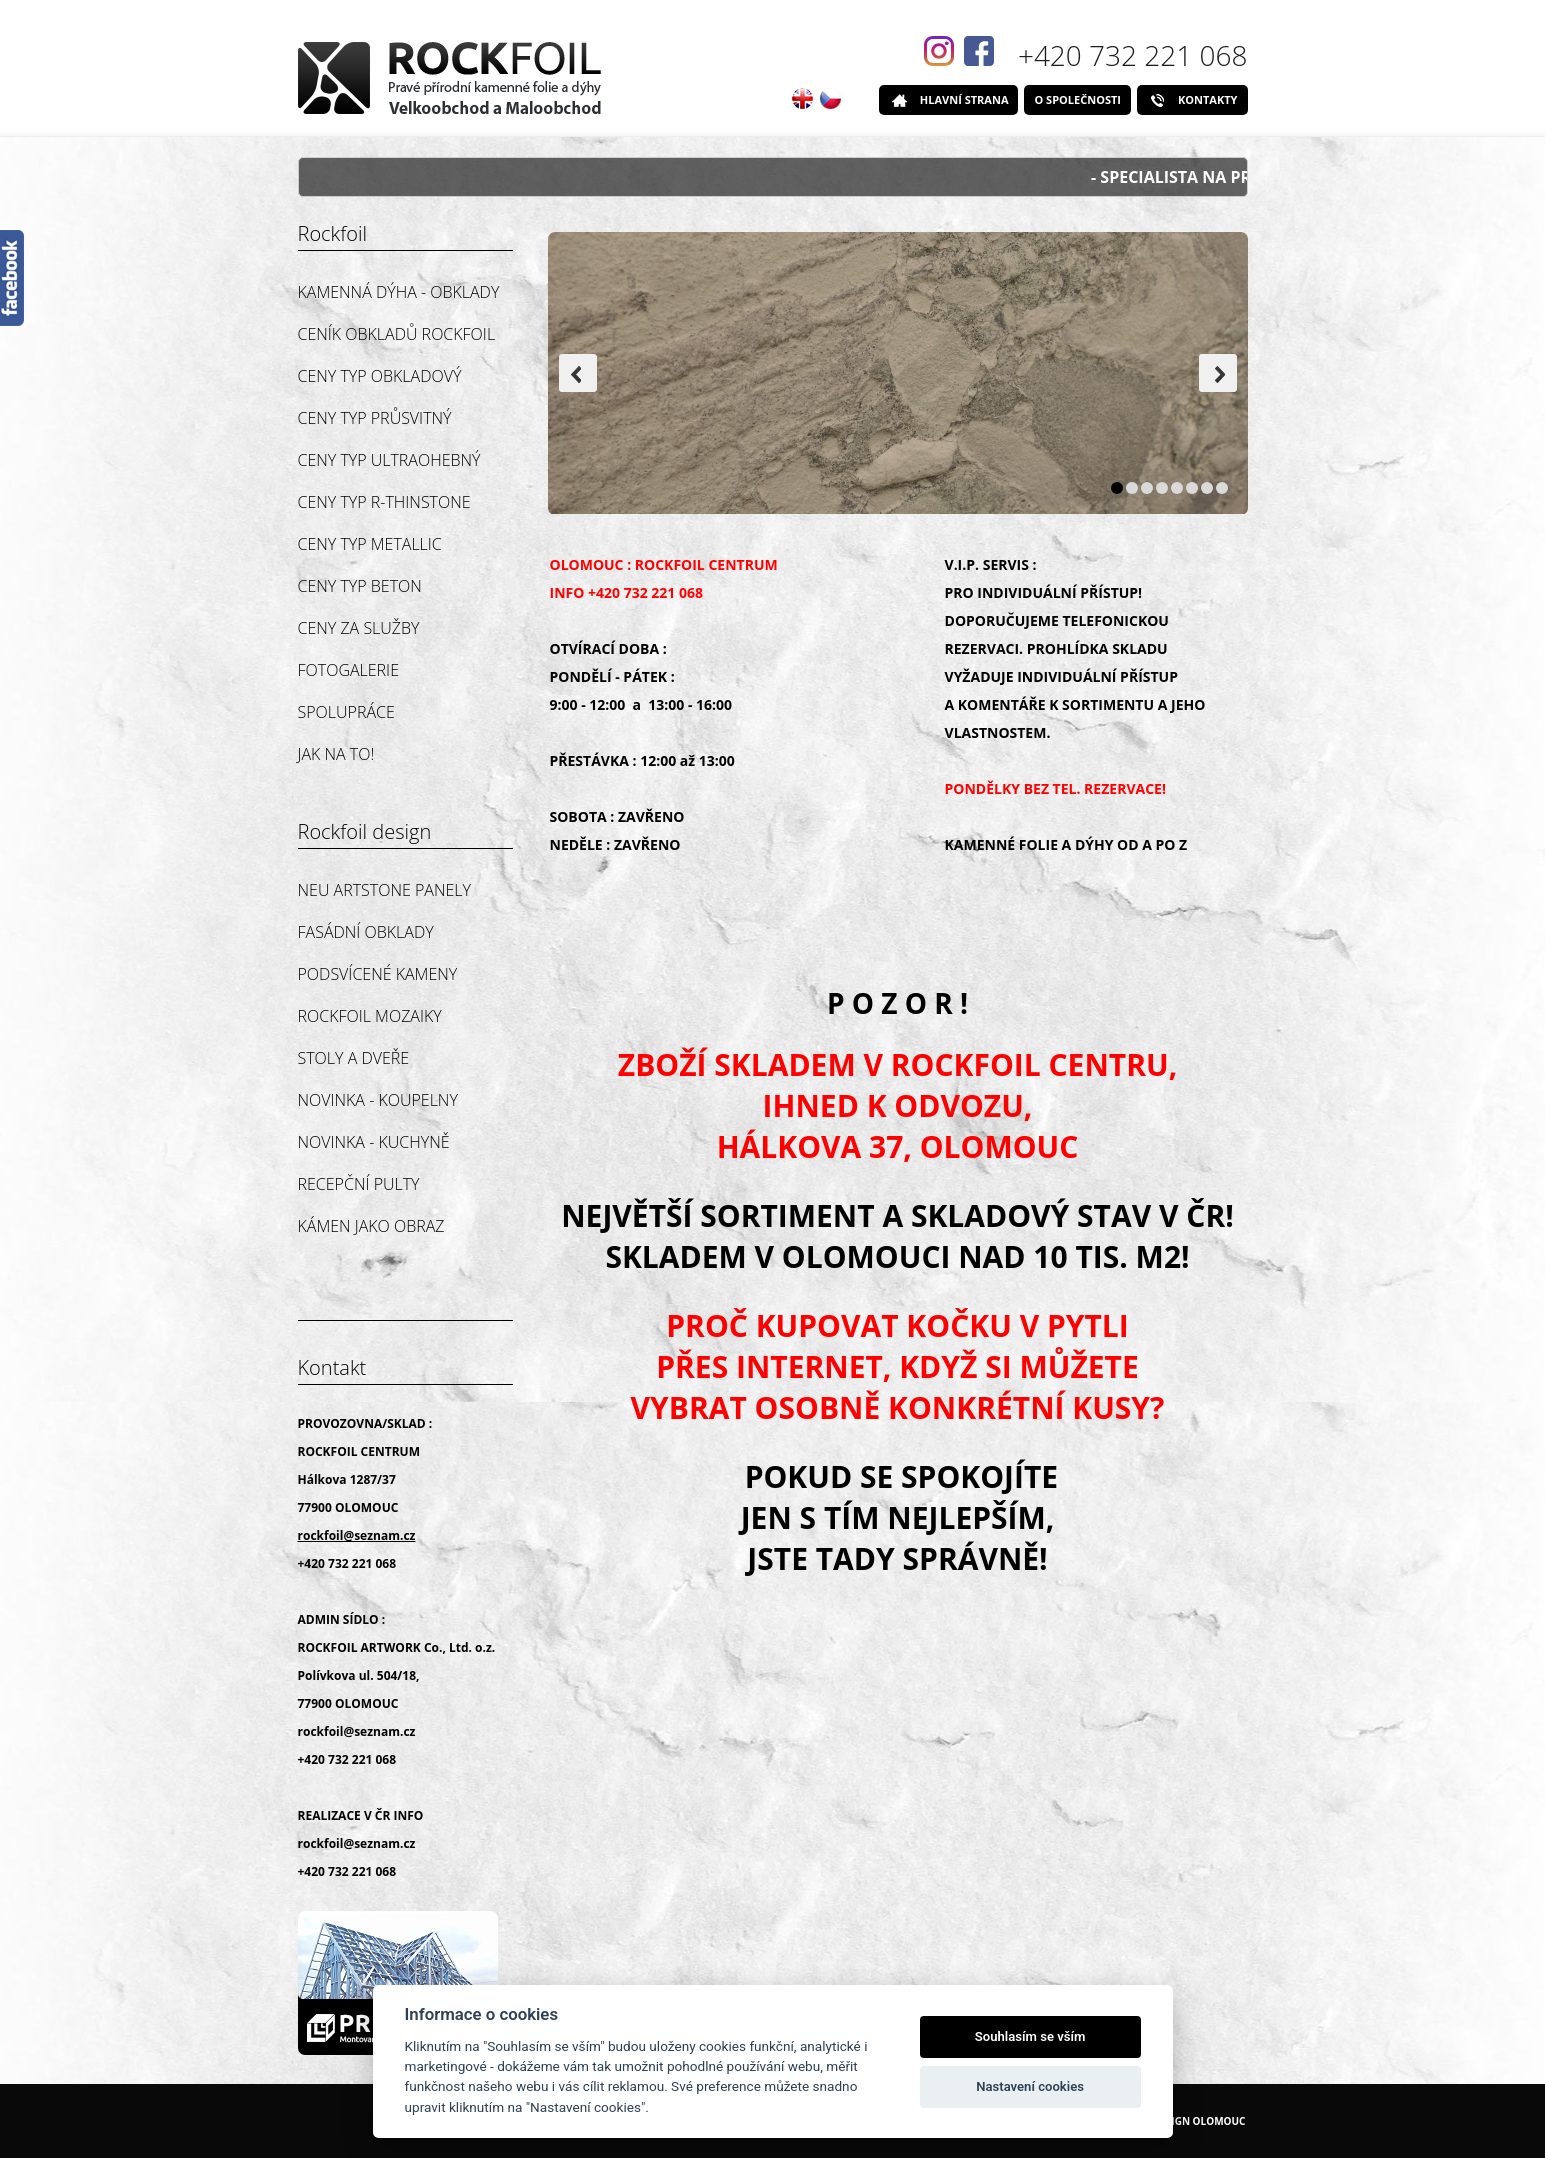  What do you see at coordinates (378, 1100) in the screenshot?
I see `NOVINKA - KOUPELNY` at bounding box center [378, 1100].